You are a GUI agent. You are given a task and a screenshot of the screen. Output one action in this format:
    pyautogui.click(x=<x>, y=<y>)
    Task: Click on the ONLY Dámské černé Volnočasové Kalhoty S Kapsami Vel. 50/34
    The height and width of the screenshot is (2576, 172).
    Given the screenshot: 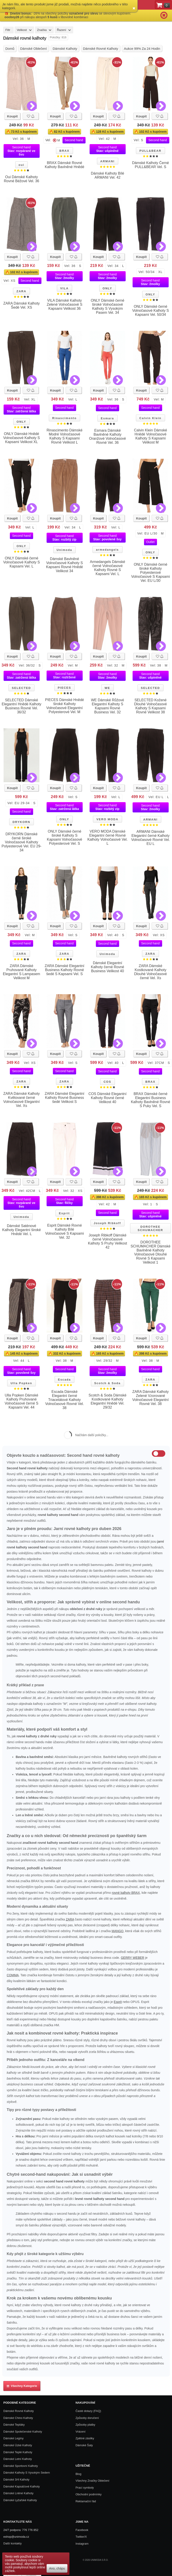 What is the action you would take?
    pyautogui.click(x=150, y=310)
    